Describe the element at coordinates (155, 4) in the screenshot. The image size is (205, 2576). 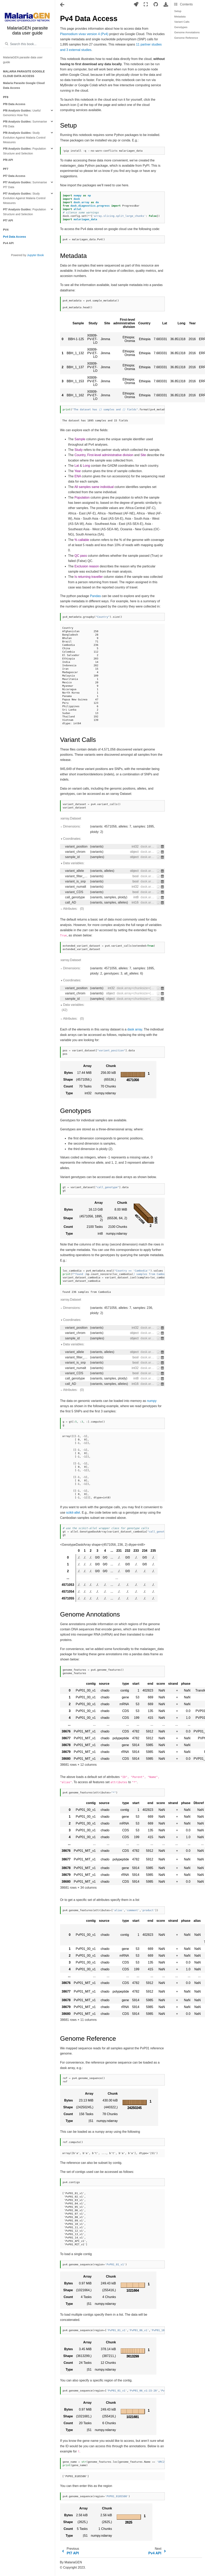
I see `[Connect with source repository]` at that location.